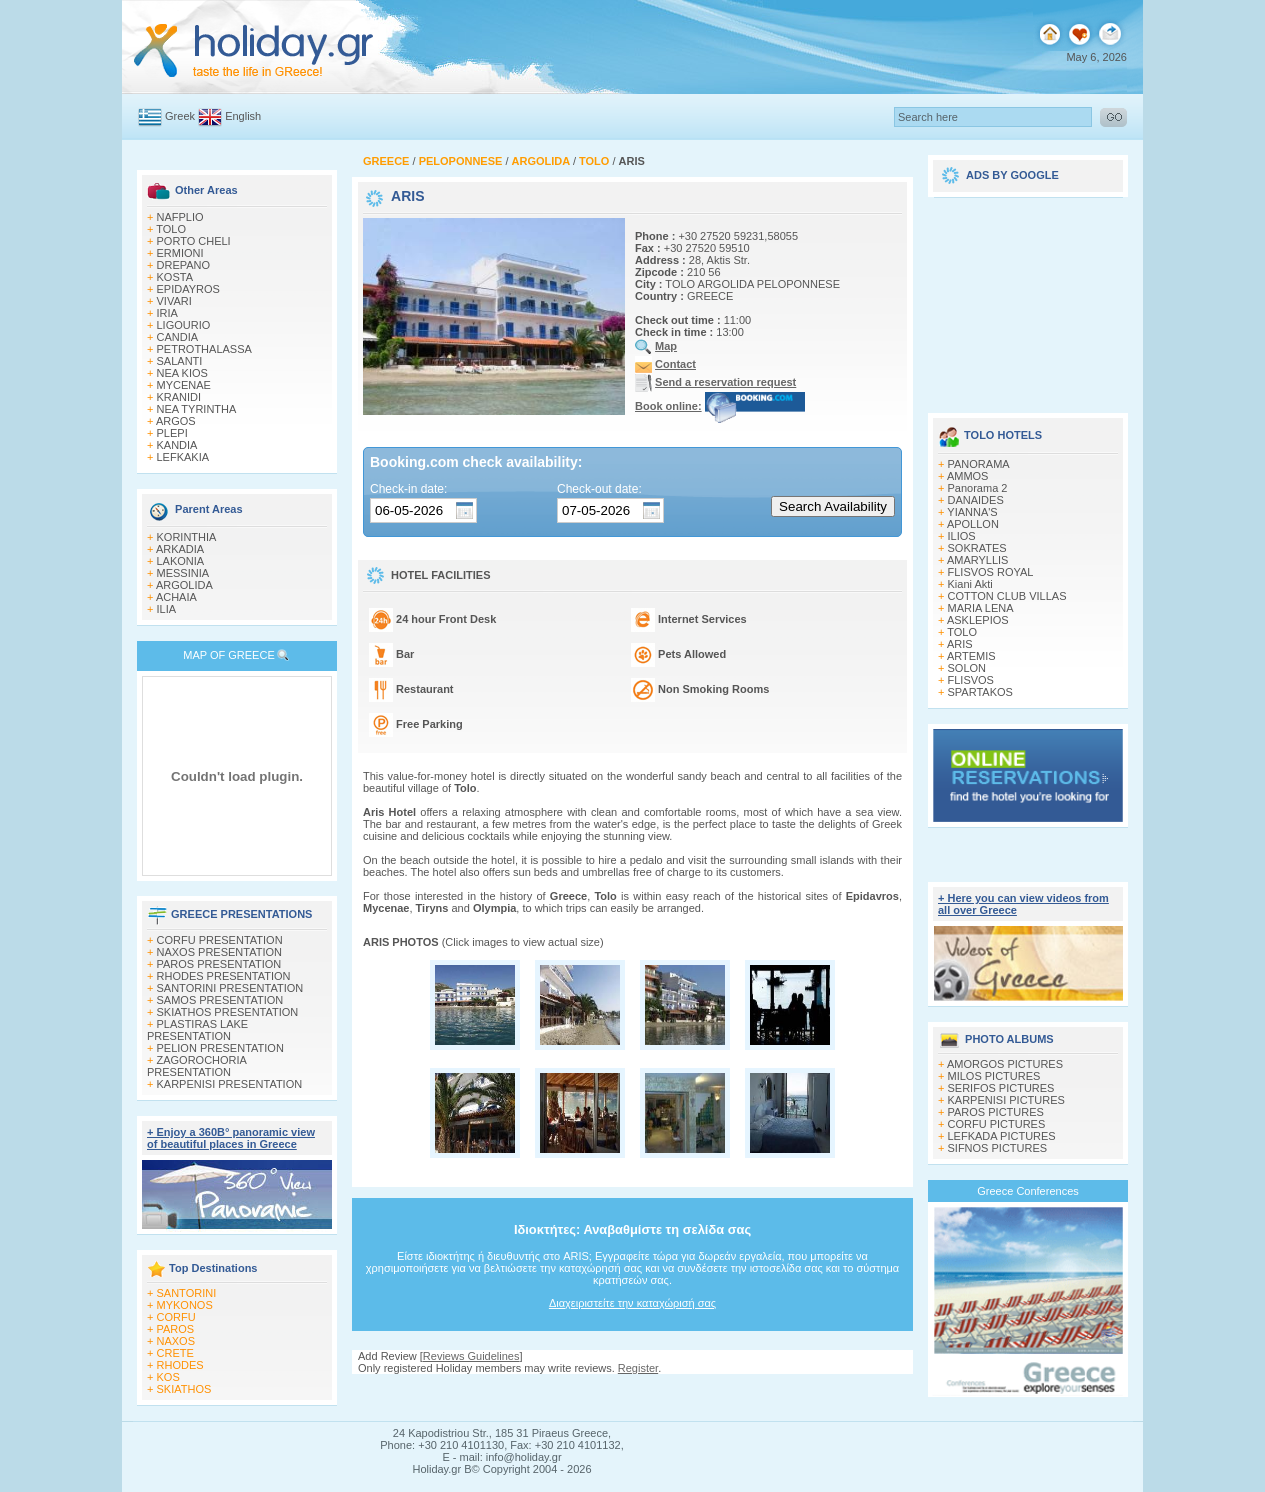  Describe the element at coordinates (960, 644) in the screenshot. I see `ARIS` at that location.